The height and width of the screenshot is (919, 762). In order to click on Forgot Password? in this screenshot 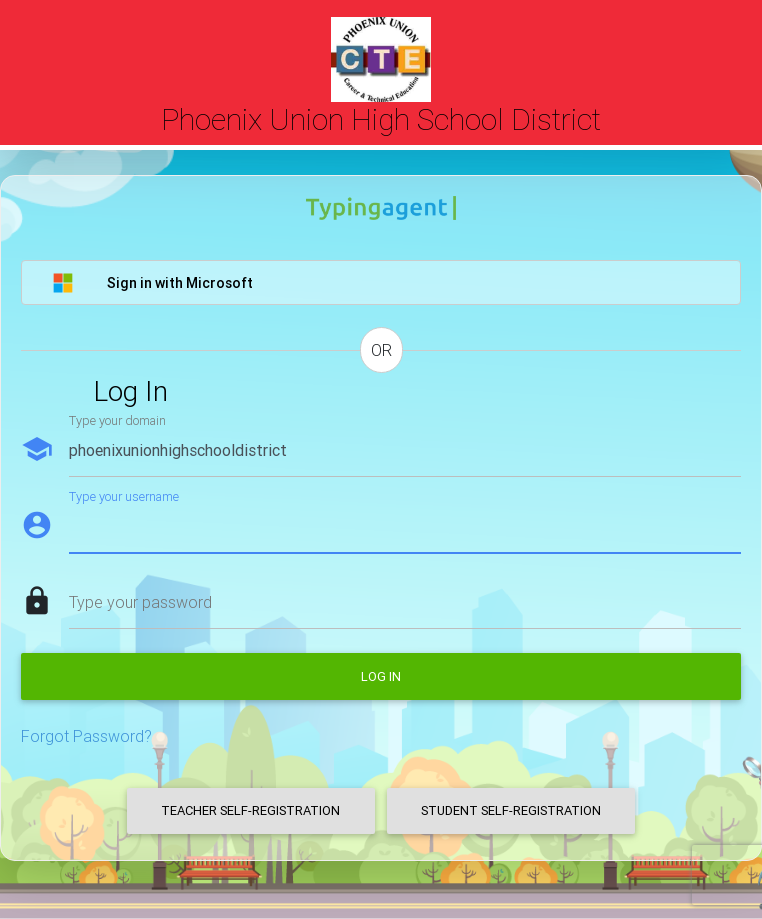, I will do `click(86, 736)`.